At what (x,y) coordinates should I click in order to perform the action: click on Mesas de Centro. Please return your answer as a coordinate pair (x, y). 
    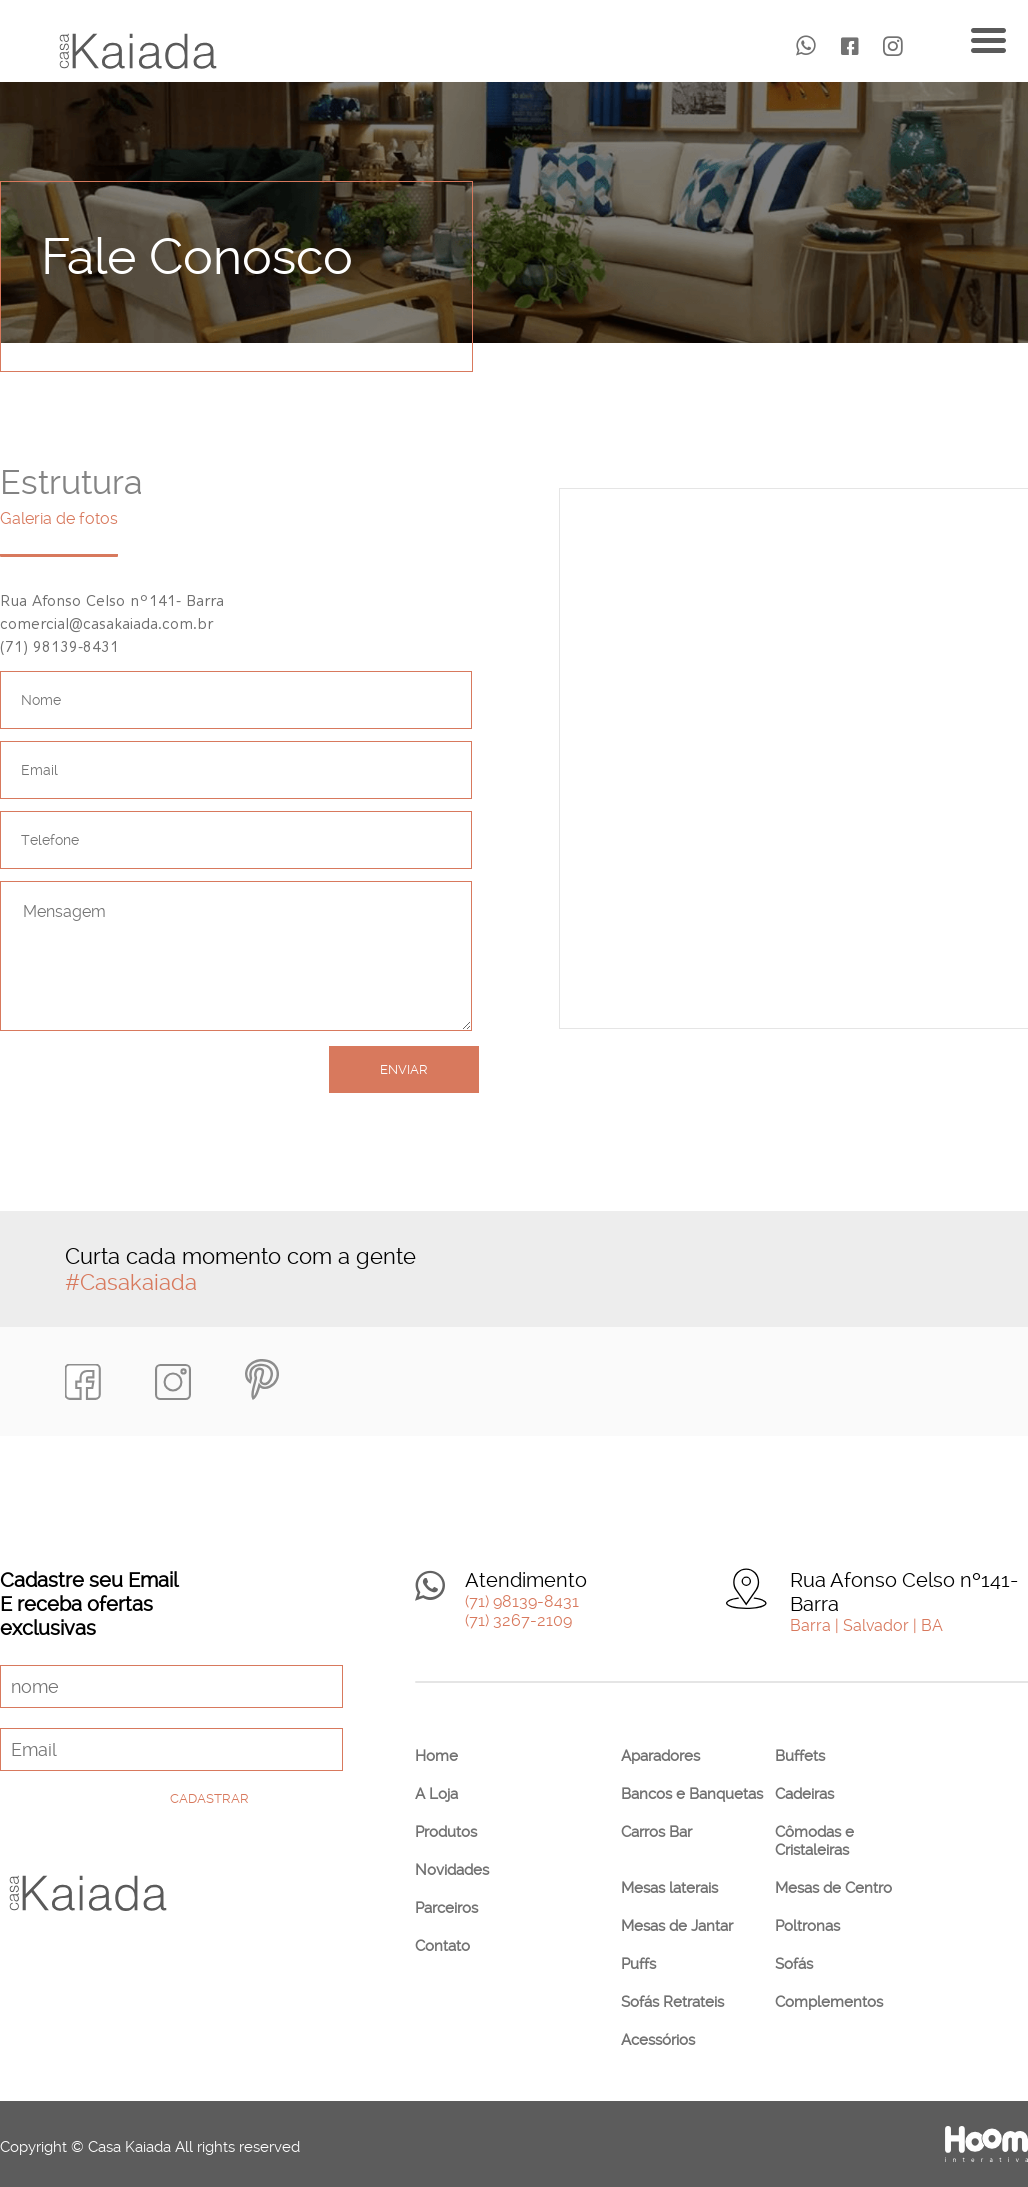
    Looking at the image, I should click on (833, 1888).